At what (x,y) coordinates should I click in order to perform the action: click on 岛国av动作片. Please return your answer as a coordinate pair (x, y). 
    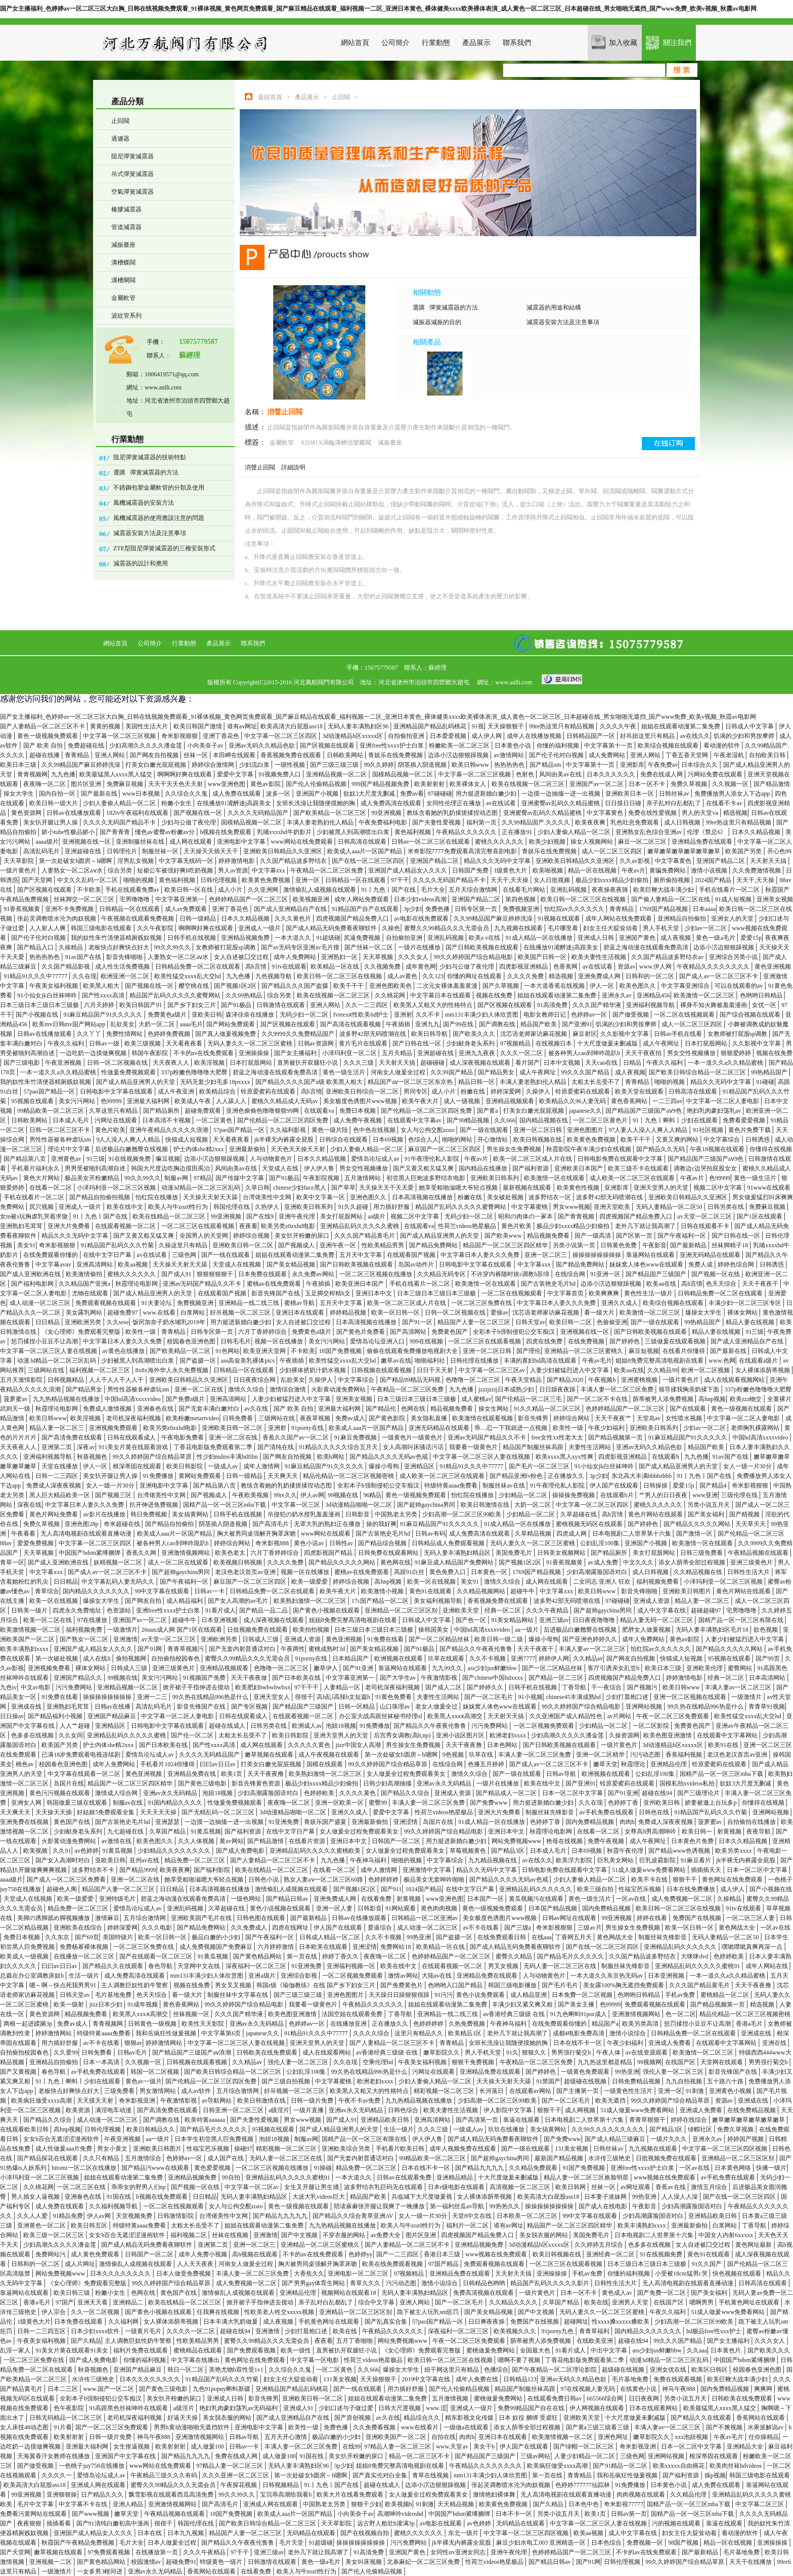
    Looking at the image, I should click on (416, 1264).